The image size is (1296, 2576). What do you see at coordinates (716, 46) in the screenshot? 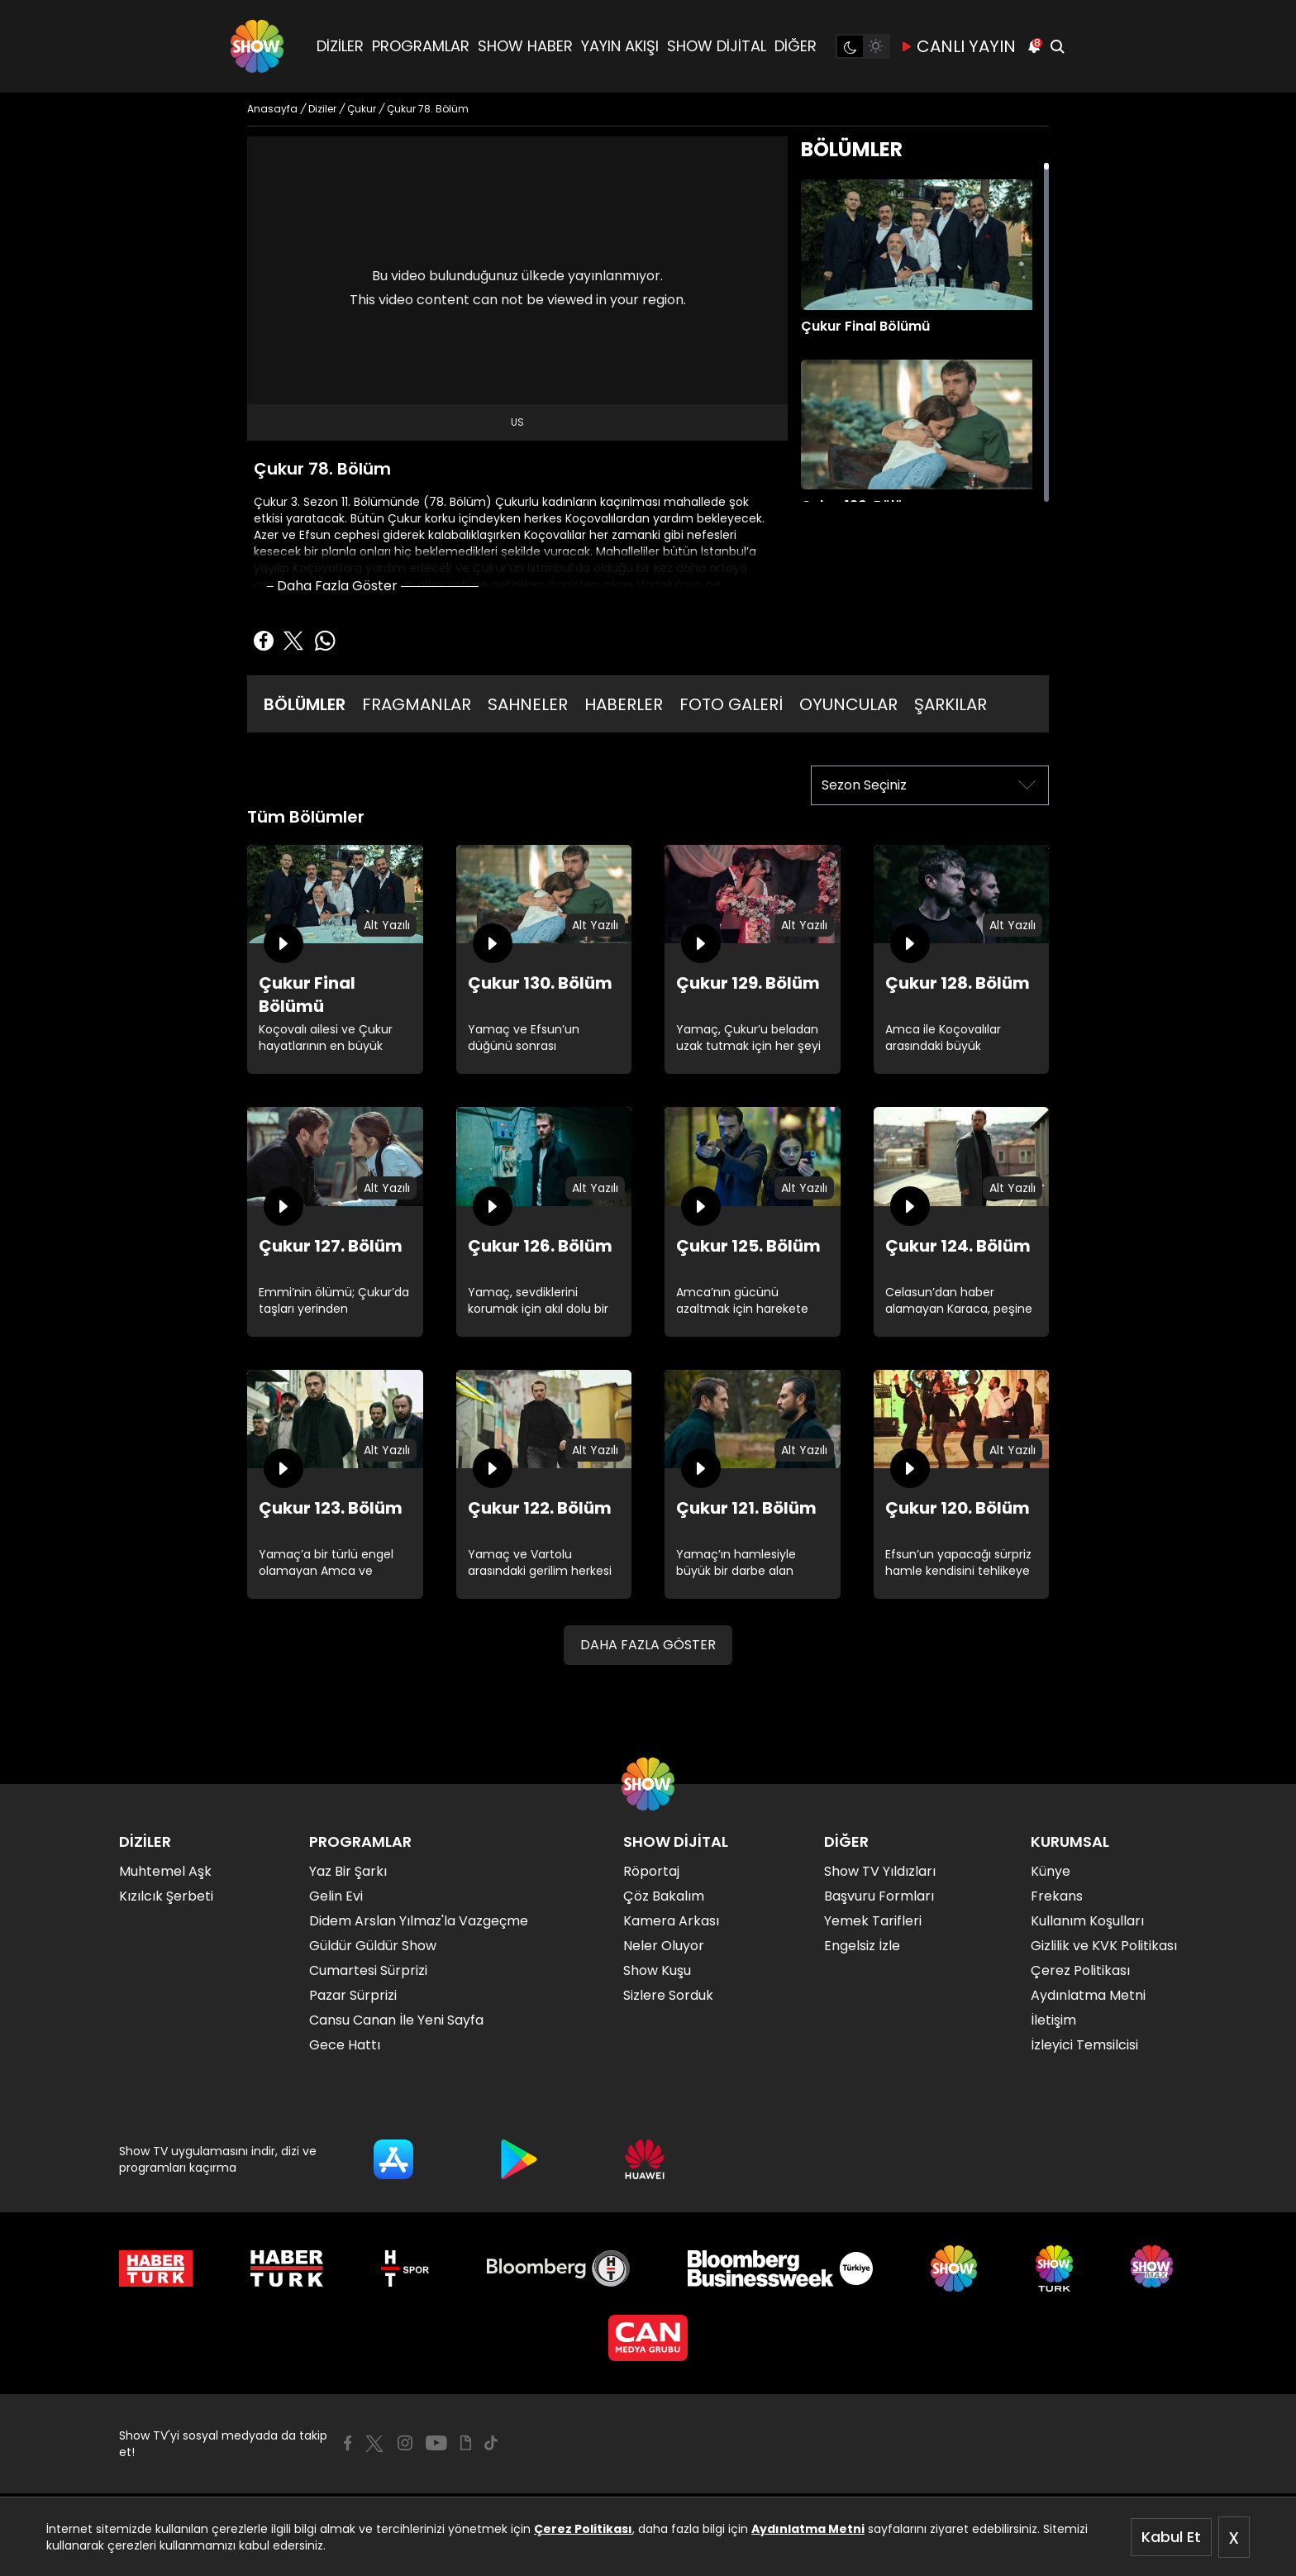
I see `SHOW DİJİTAL` at bounding box center [716, 46].